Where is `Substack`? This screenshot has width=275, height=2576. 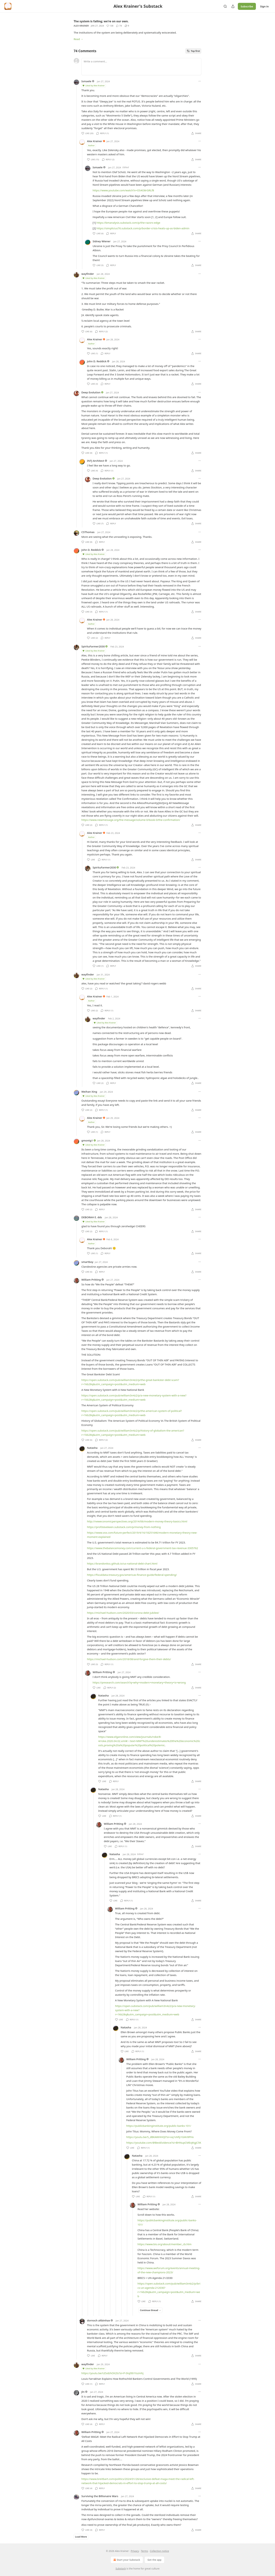 Substack is located at coordinates (121, 2568).